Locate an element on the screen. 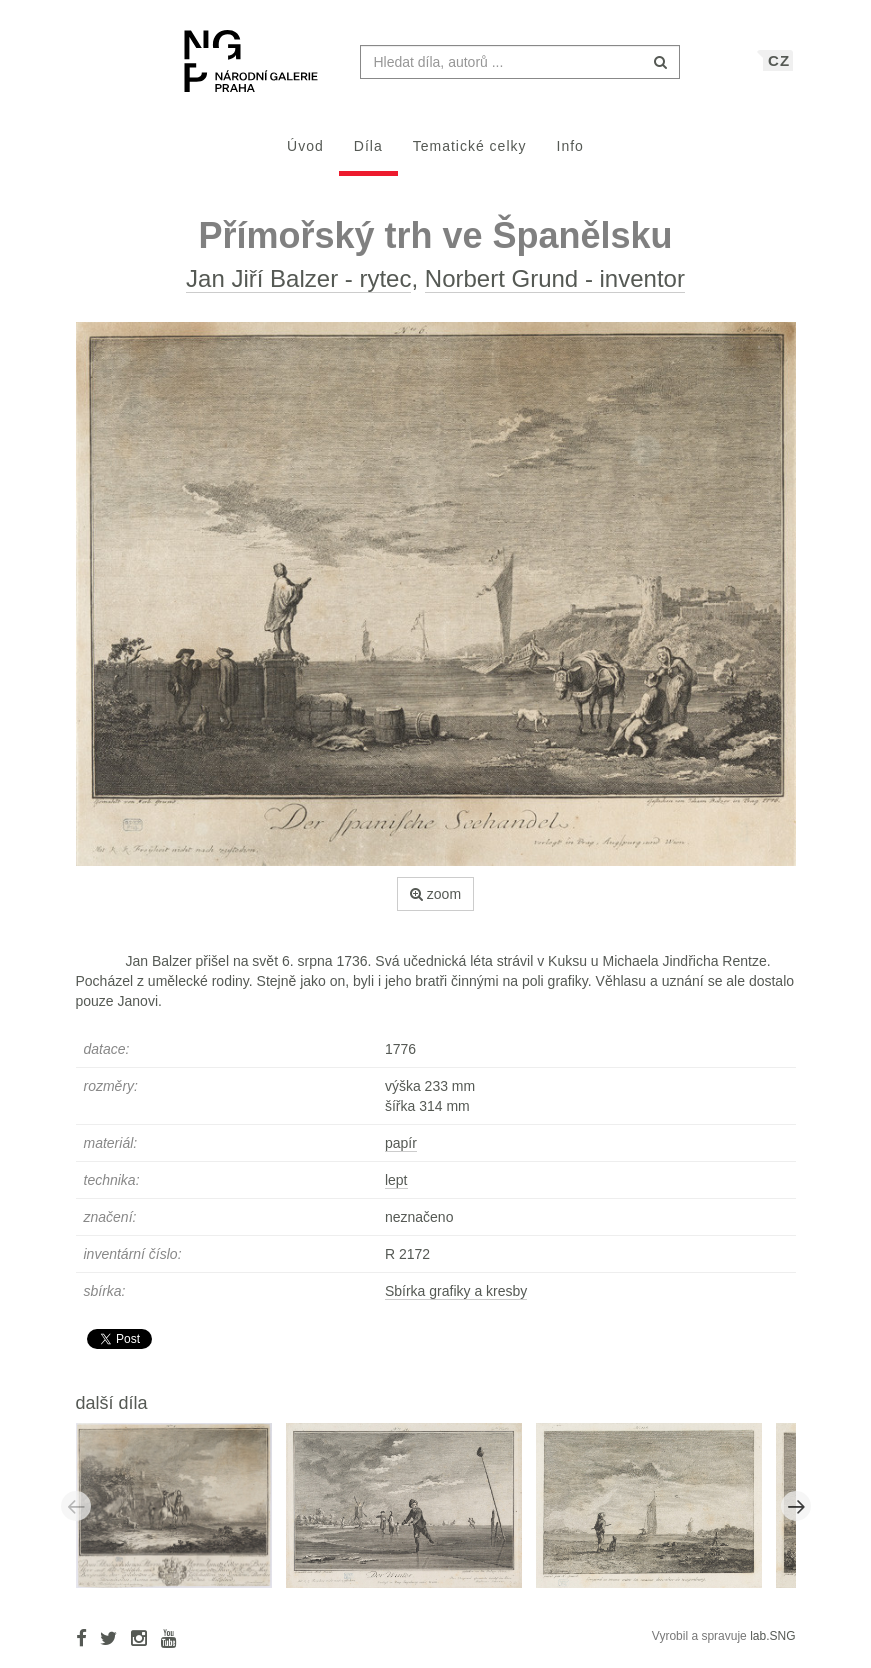 Image resolution: width=871 pixels, height=1668 pixels. Úvod is located at coordinates (305, 156).